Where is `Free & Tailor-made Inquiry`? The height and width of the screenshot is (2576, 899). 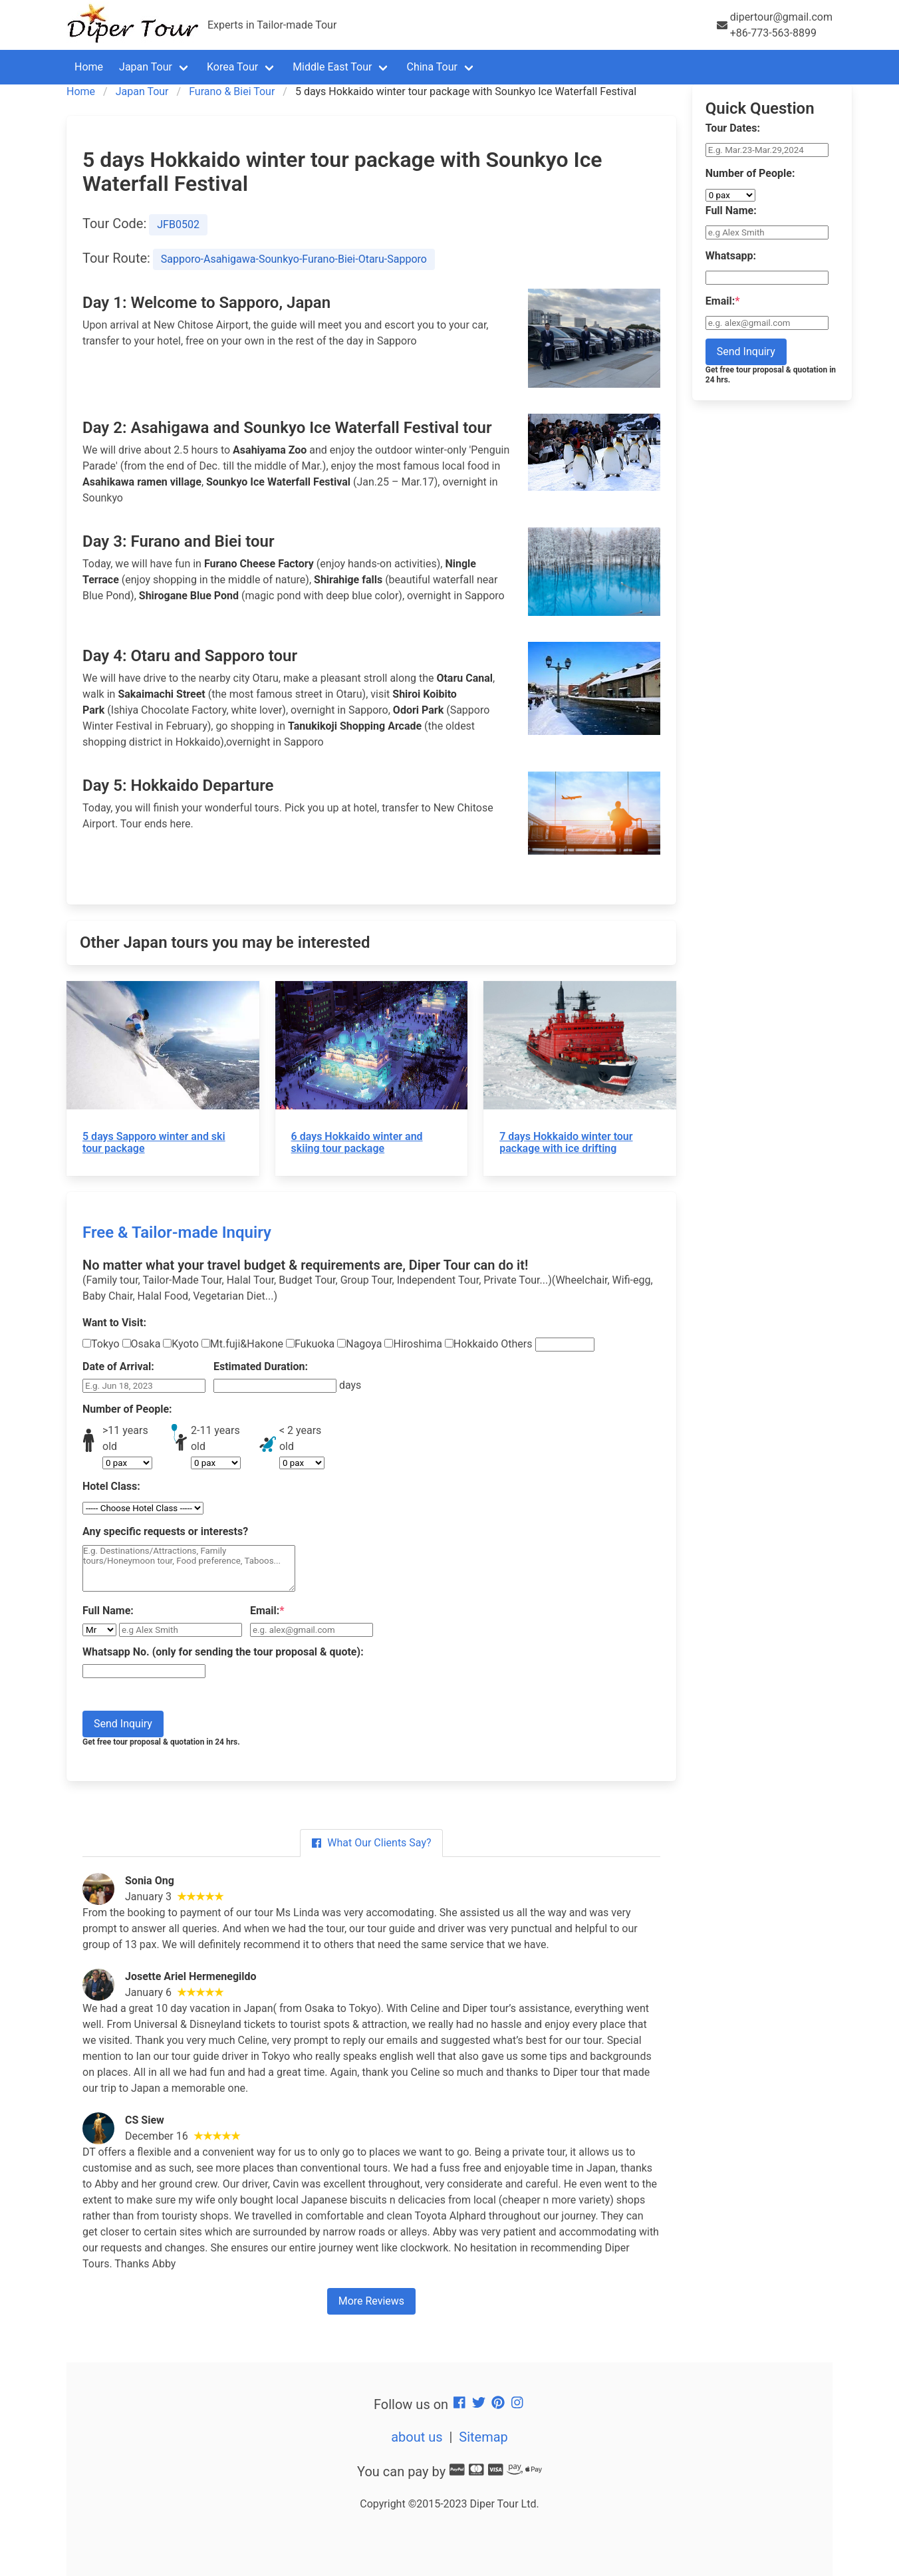
Free & Tailor-made Inquiry is located at coordinates (176, 1232).